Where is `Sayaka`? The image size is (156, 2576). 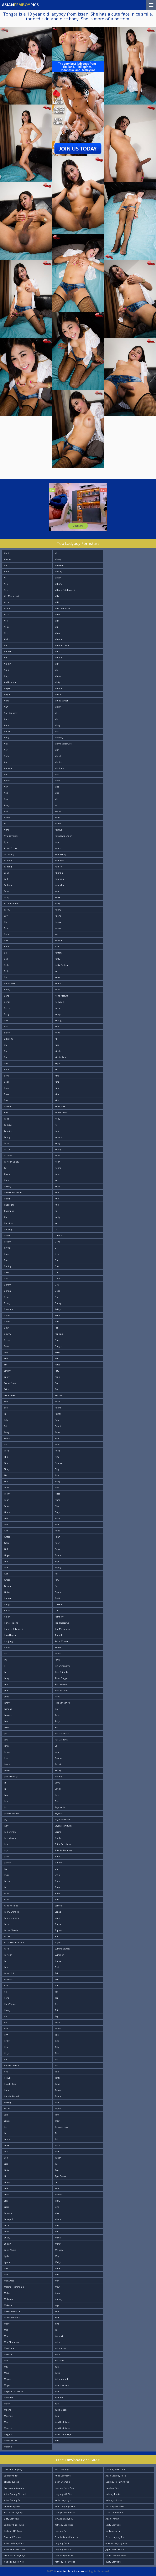 Sayaka is located at coordinates (58, 1813).